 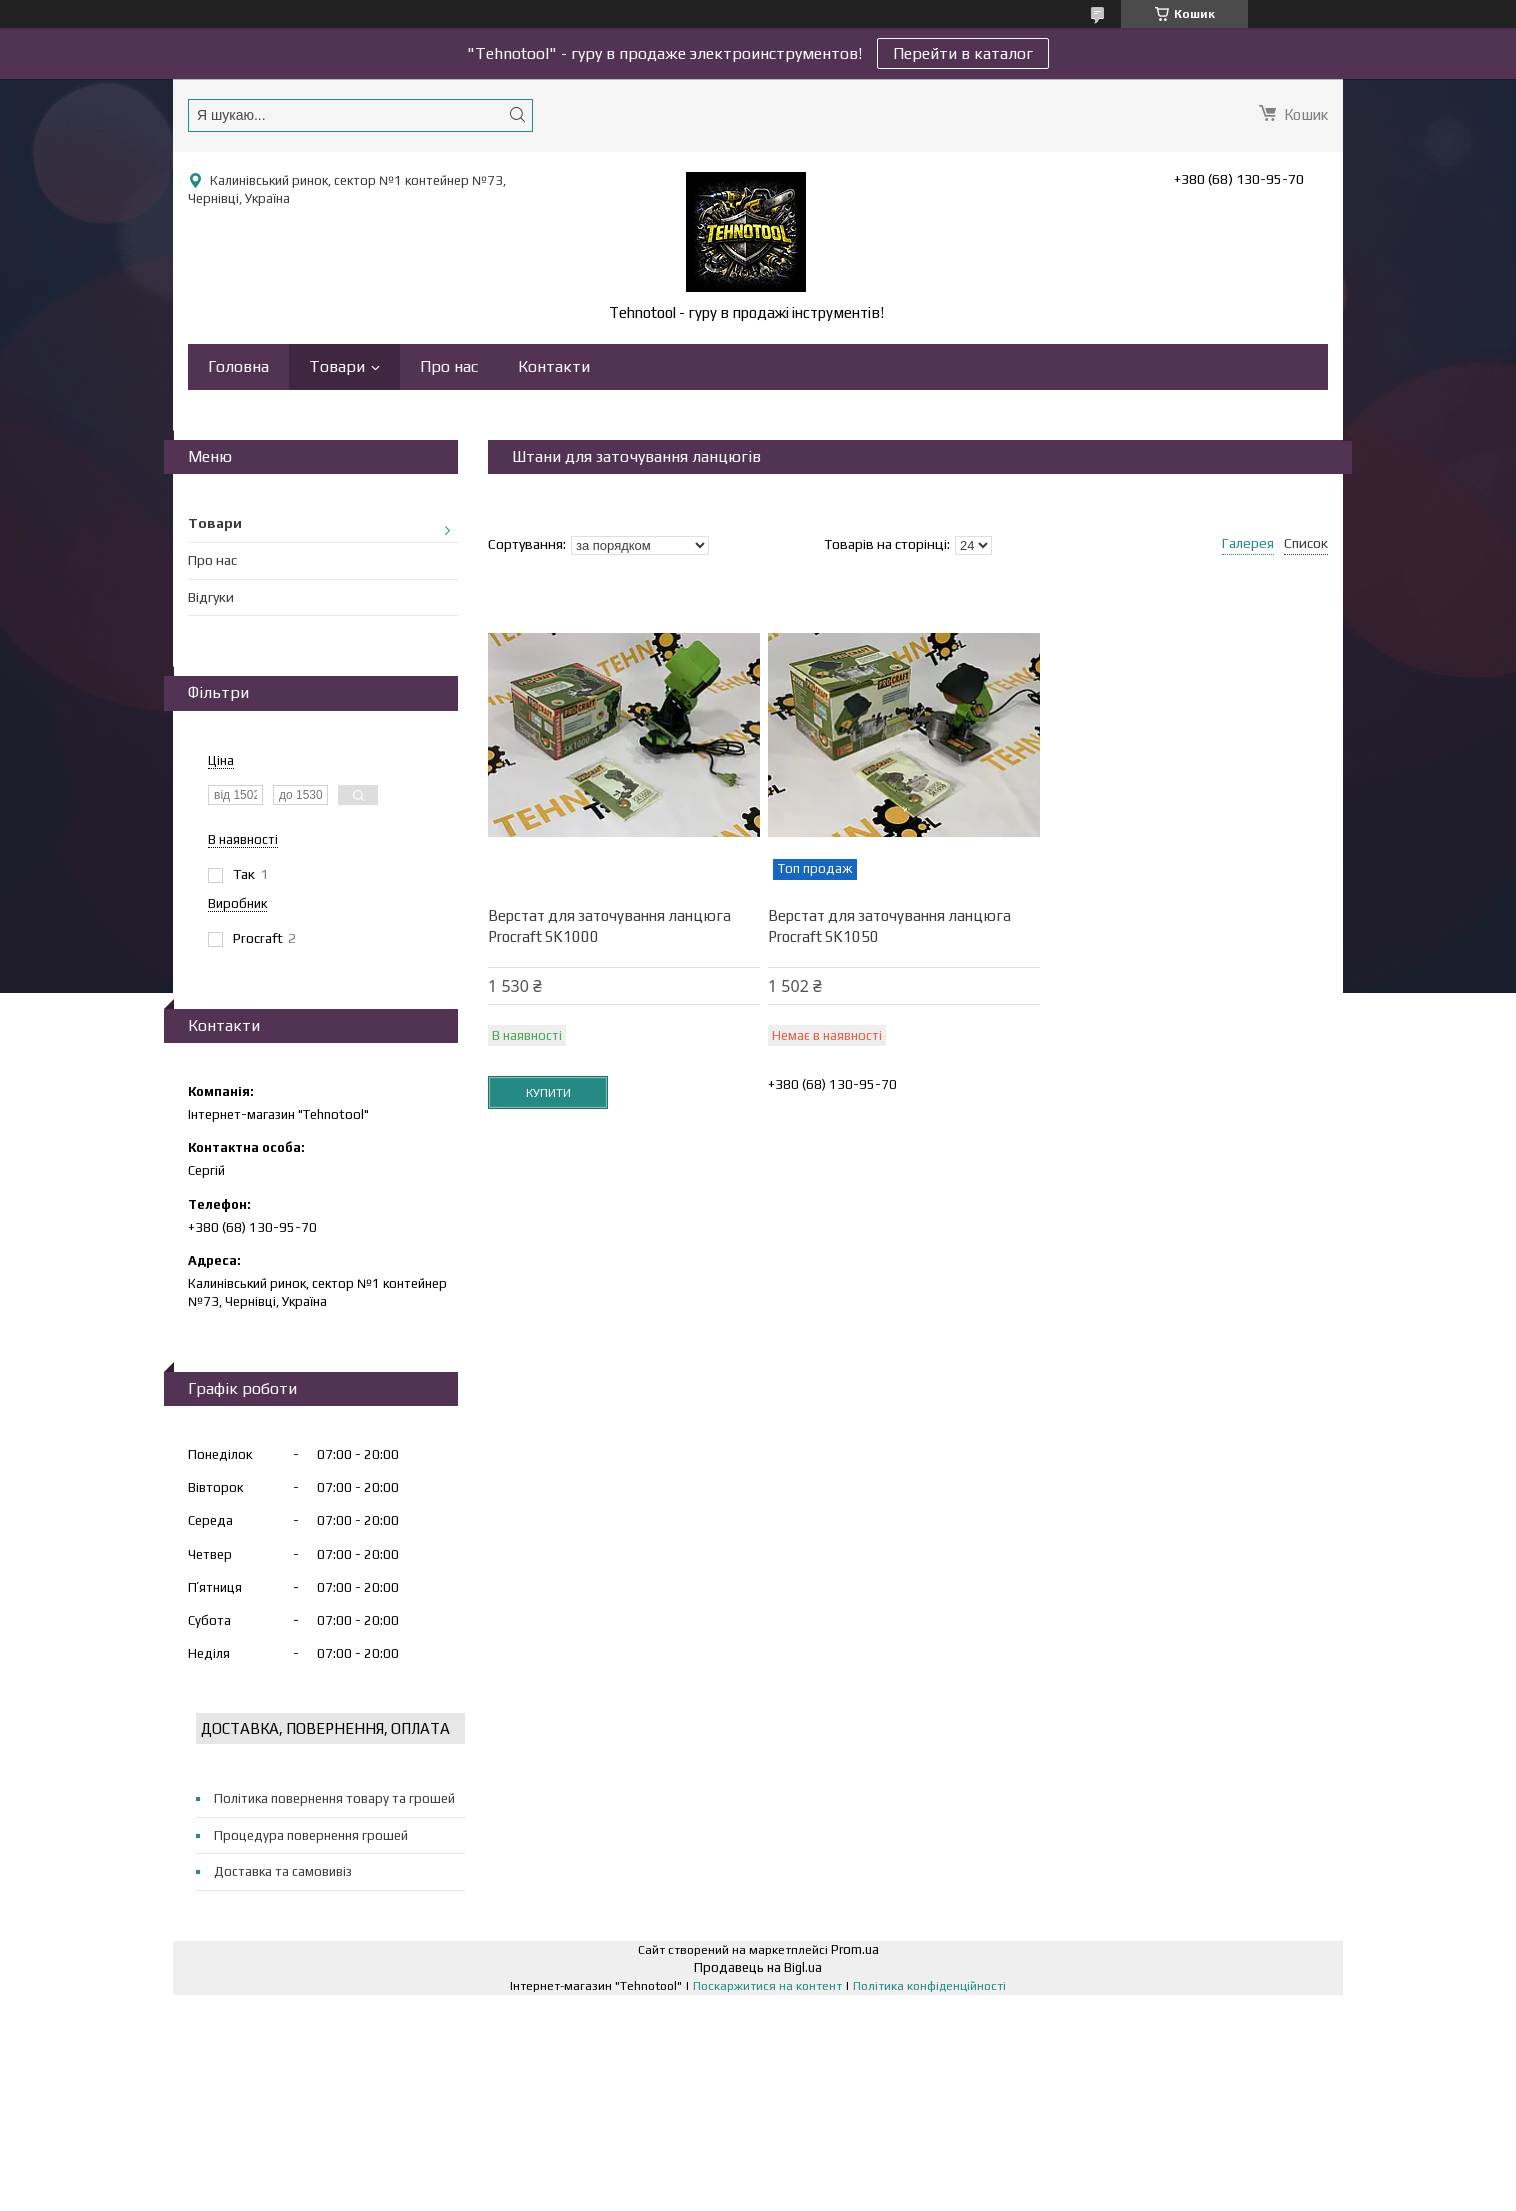 What do you see at coordinates (1306, 543) in the screenshot?
I see `Список` at bounding box center [1306, 543].